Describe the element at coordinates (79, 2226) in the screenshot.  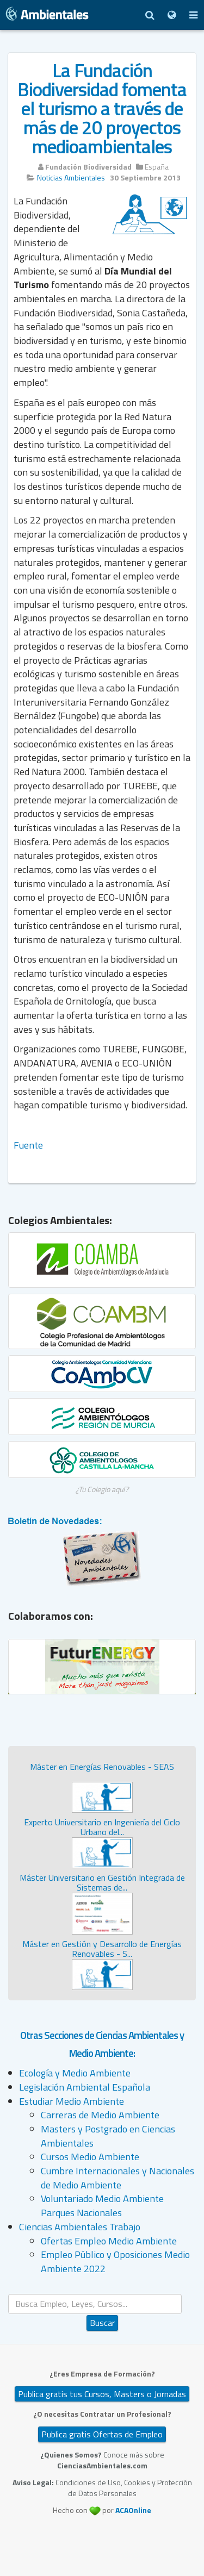
I see `Ciencias Ambientales Trabajo` at that location.